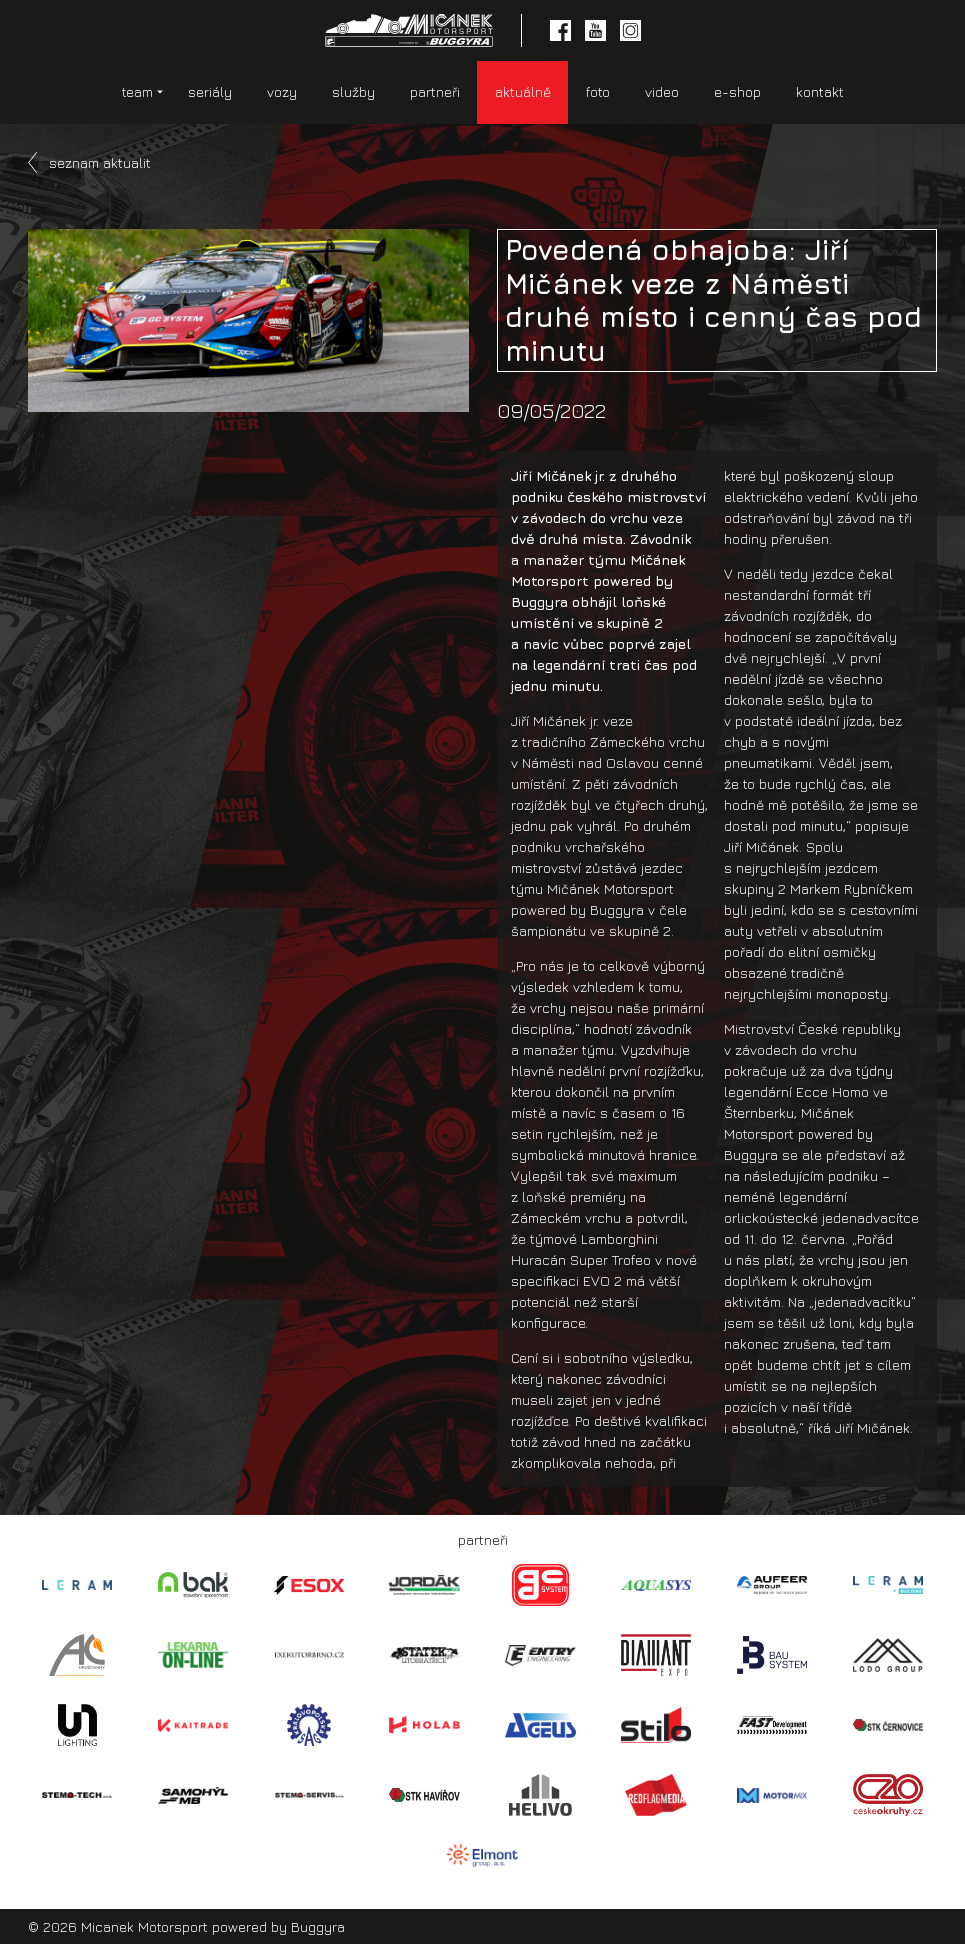 The height and width of the screenshot is (1944, 965). Describe the element at coordinates (353, 91) in the screenshot. I see `služby` at that location.